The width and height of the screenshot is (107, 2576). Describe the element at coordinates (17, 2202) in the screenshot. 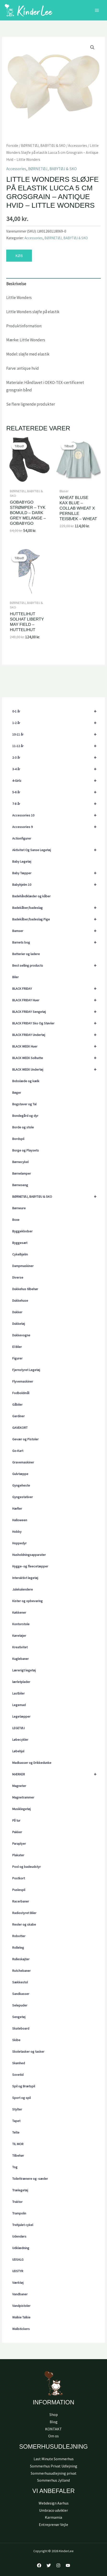

I see `Traktor` at that location.